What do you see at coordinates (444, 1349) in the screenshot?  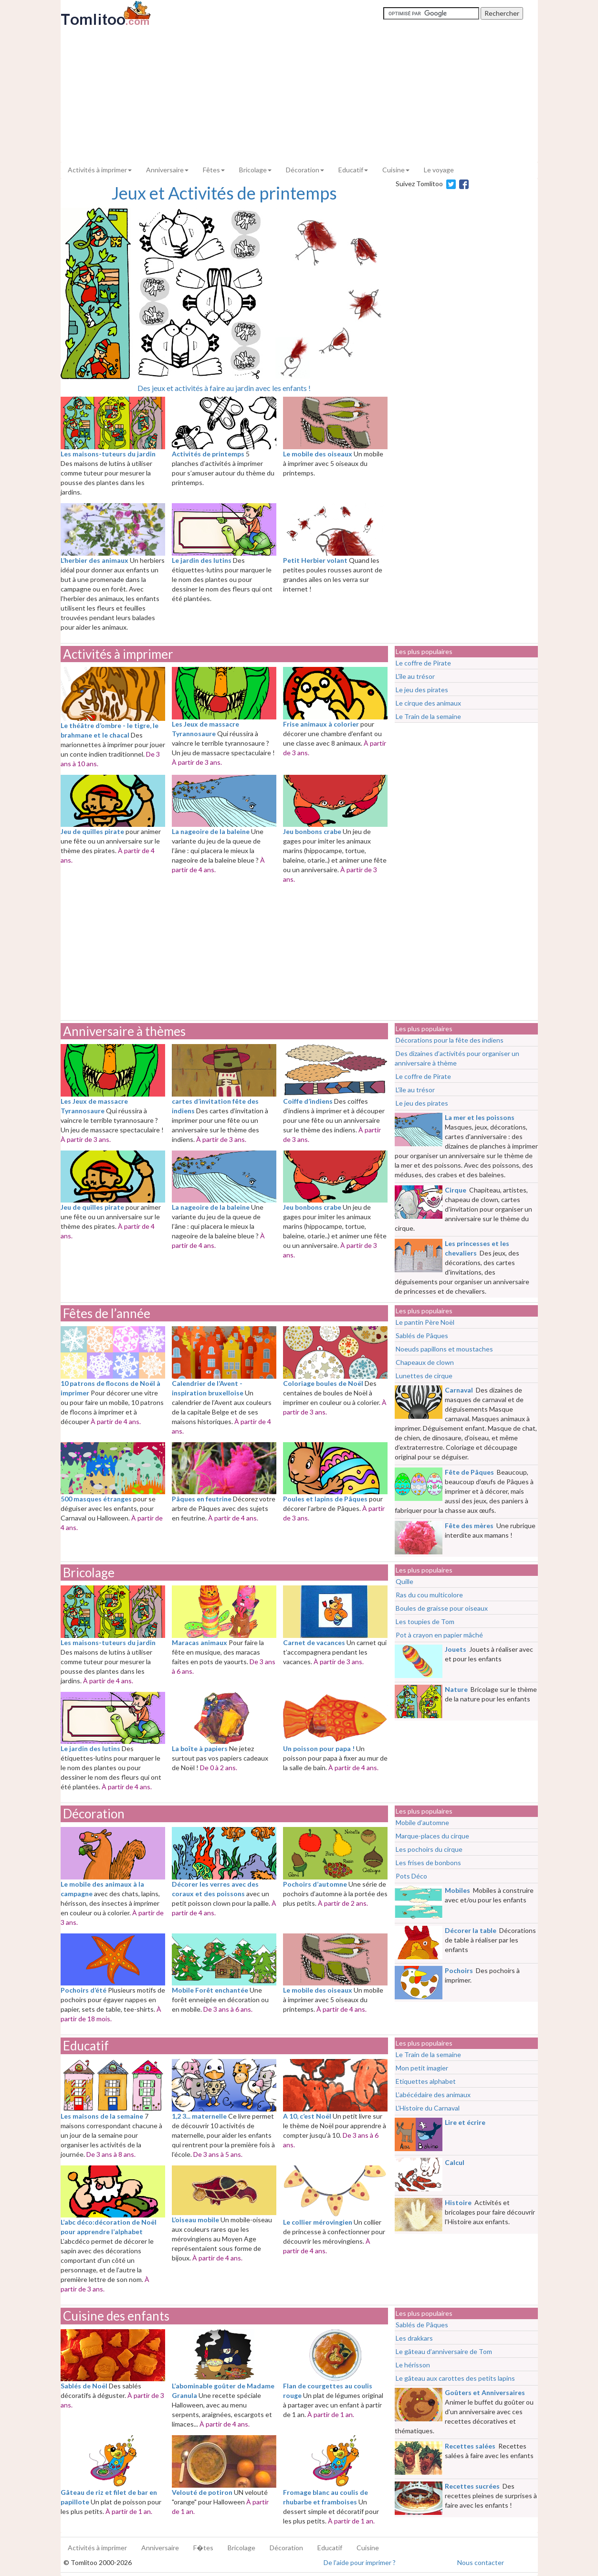 I see `Noeuds papillons et moustaches` at bounding box center [444, 1349].